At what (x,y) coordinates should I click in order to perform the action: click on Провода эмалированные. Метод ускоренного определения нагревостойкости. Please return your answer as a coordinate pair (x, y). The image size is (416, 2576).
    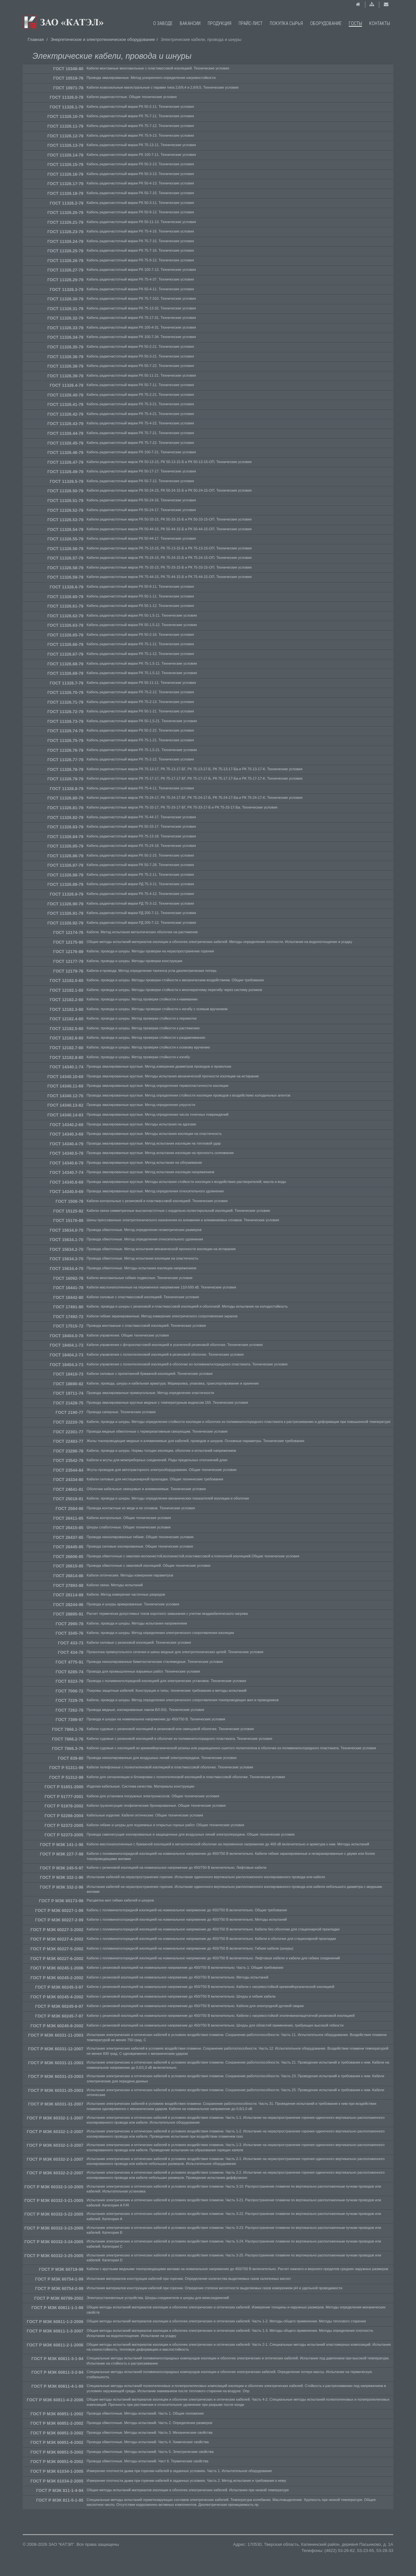
    Looking at the image, I should click on (151, 78).